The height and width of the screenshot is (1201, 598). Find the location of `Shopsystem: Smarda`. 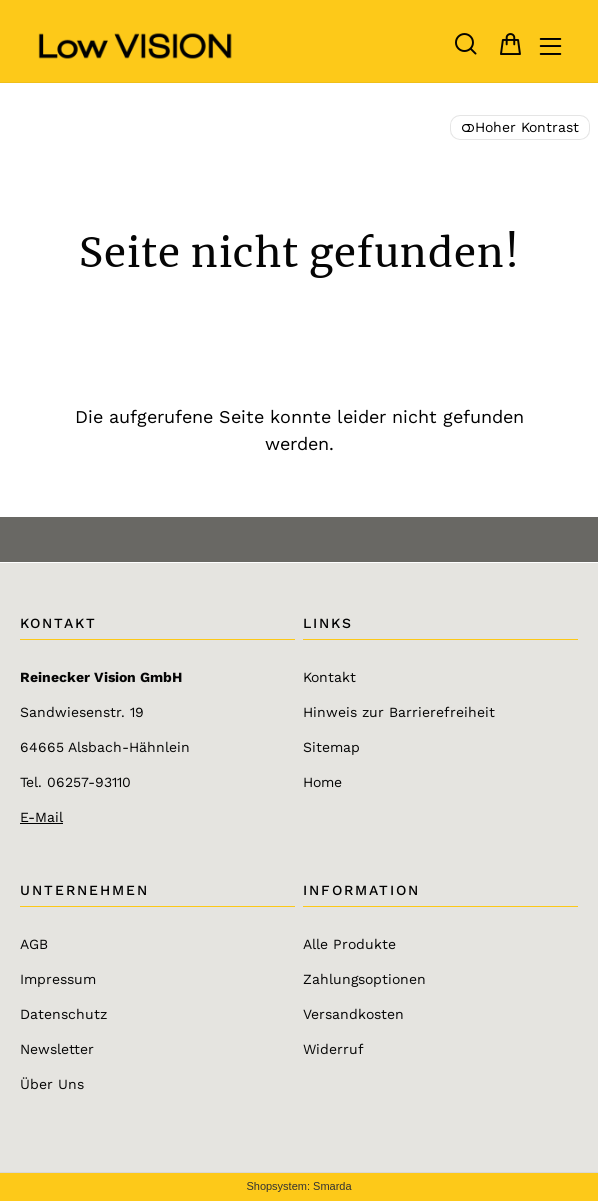

Shopsystem: Smarda is located at coordinates (298, 1186).